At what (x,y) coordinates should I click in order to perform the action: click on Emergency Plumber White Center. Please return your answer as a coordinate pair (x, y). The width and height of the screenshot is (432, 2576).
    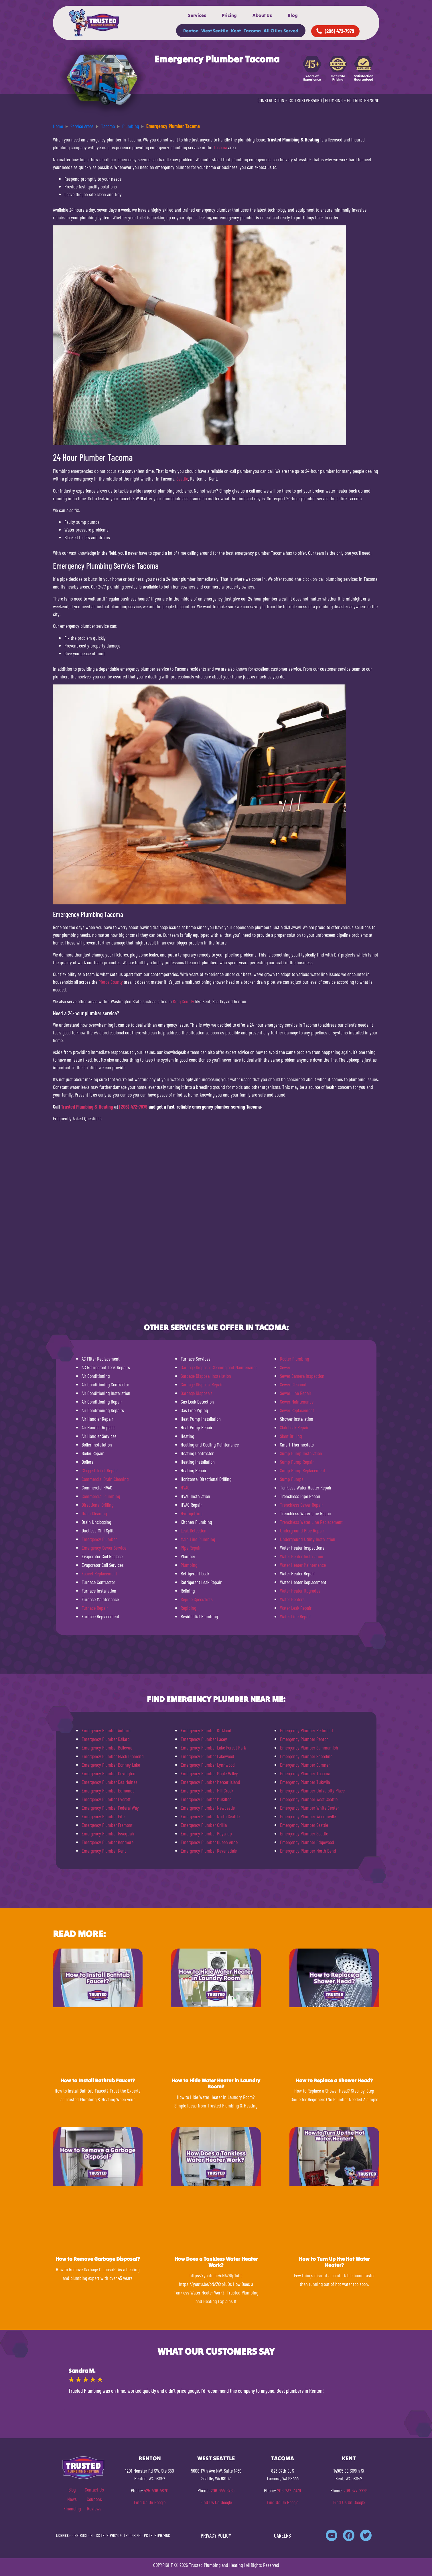
    Looking at the image, I should click on (309, 1807).